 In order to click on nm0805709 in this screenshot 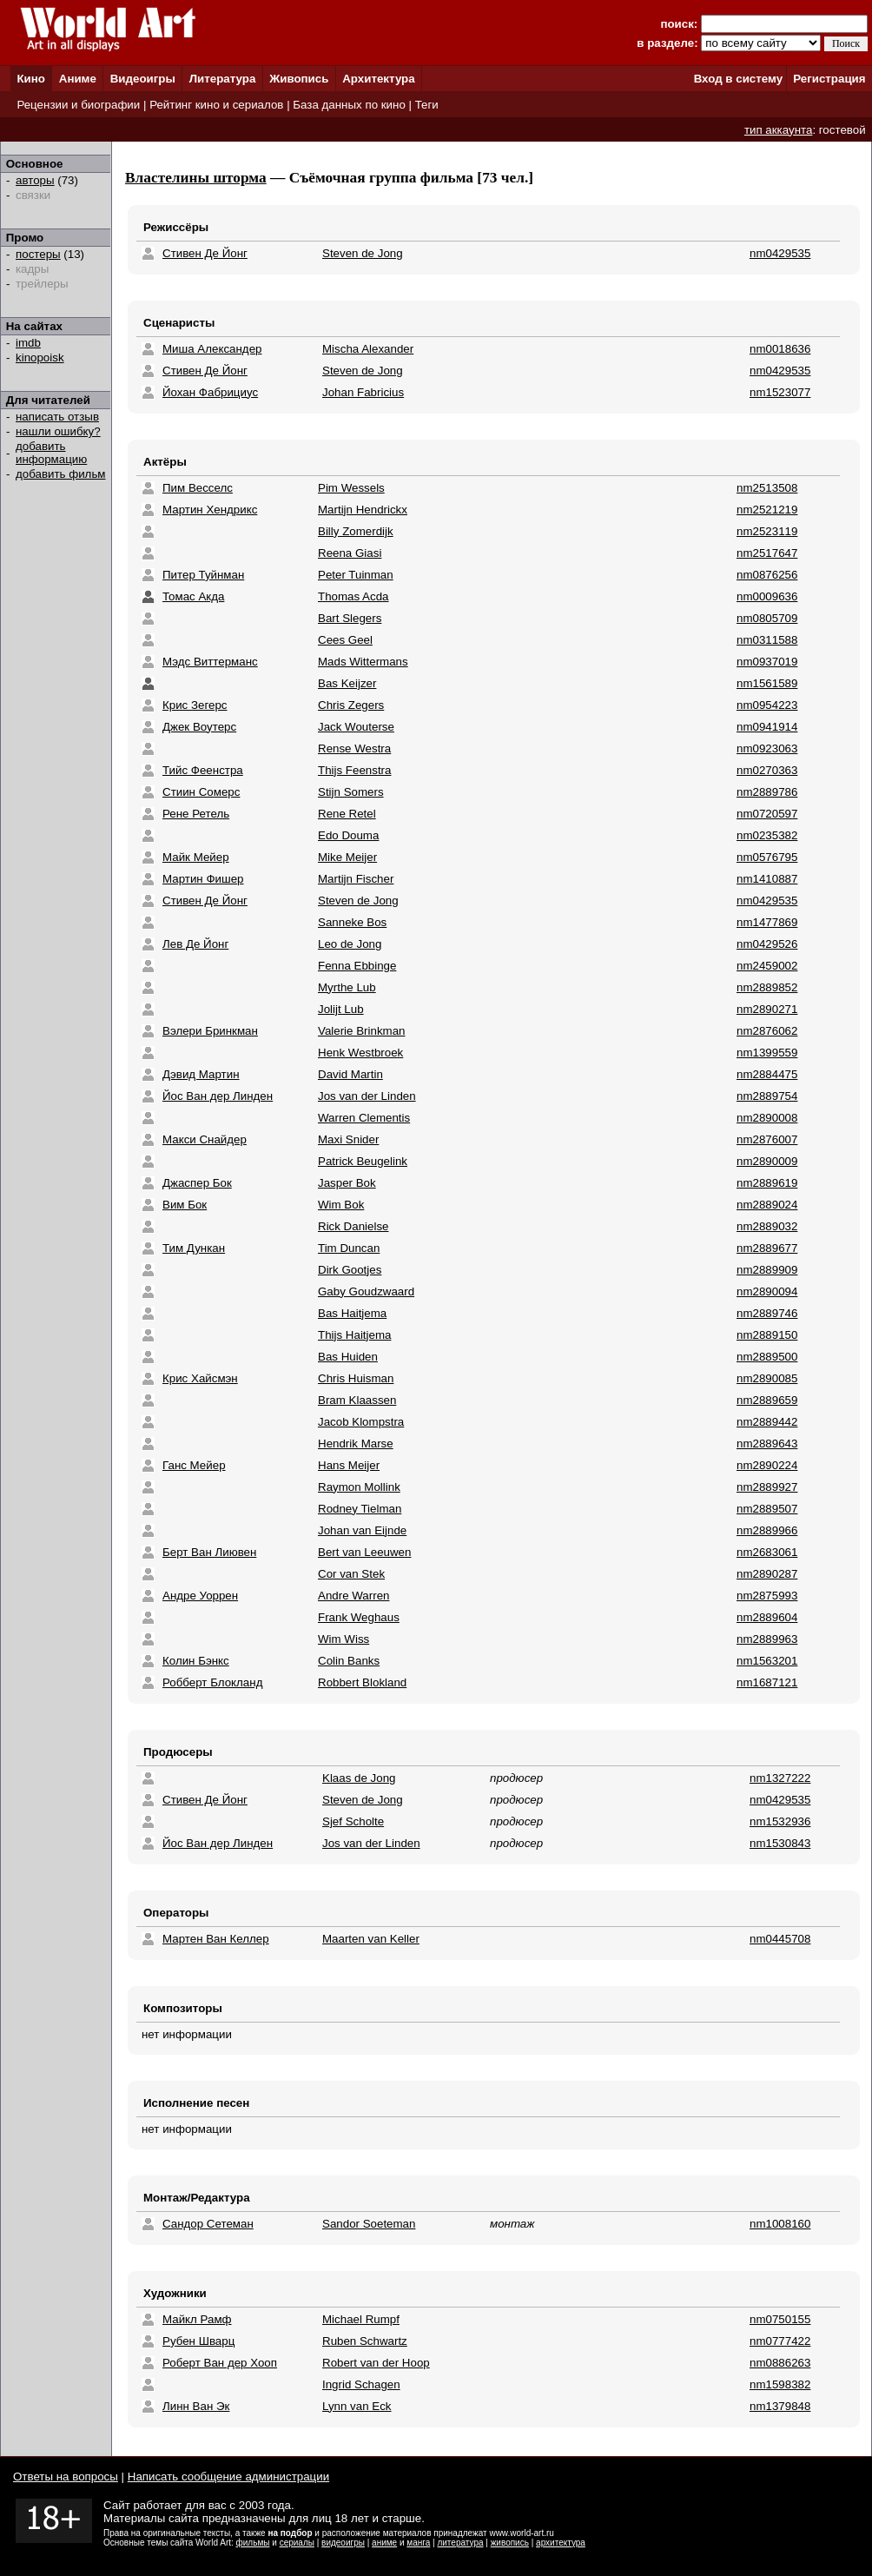, I will do `click(767, 618)`.